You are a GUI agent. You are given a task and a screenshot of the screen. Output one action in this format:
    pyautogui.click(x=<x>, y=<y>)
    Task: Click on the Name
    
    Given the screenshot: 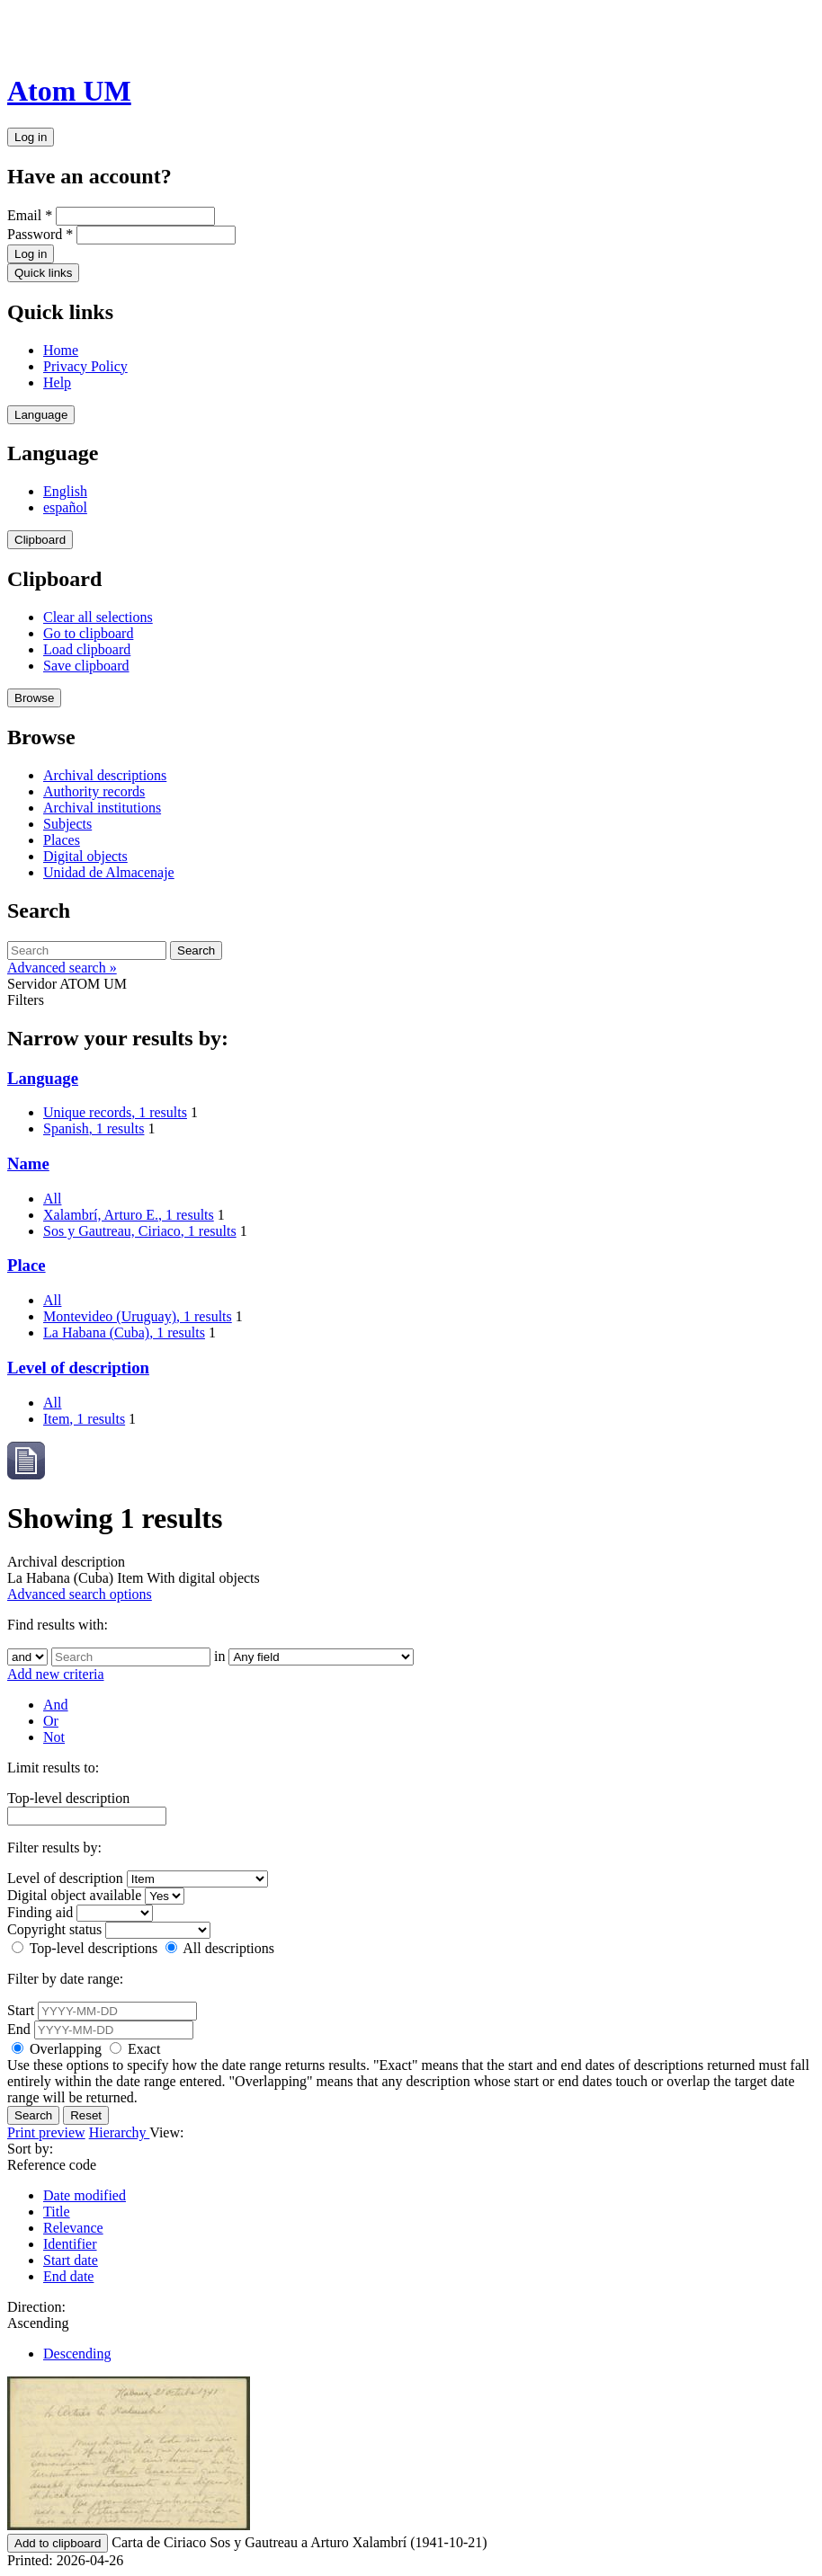 What is the action you would take?
    pyautogui.click(x=28, y=1163)
    